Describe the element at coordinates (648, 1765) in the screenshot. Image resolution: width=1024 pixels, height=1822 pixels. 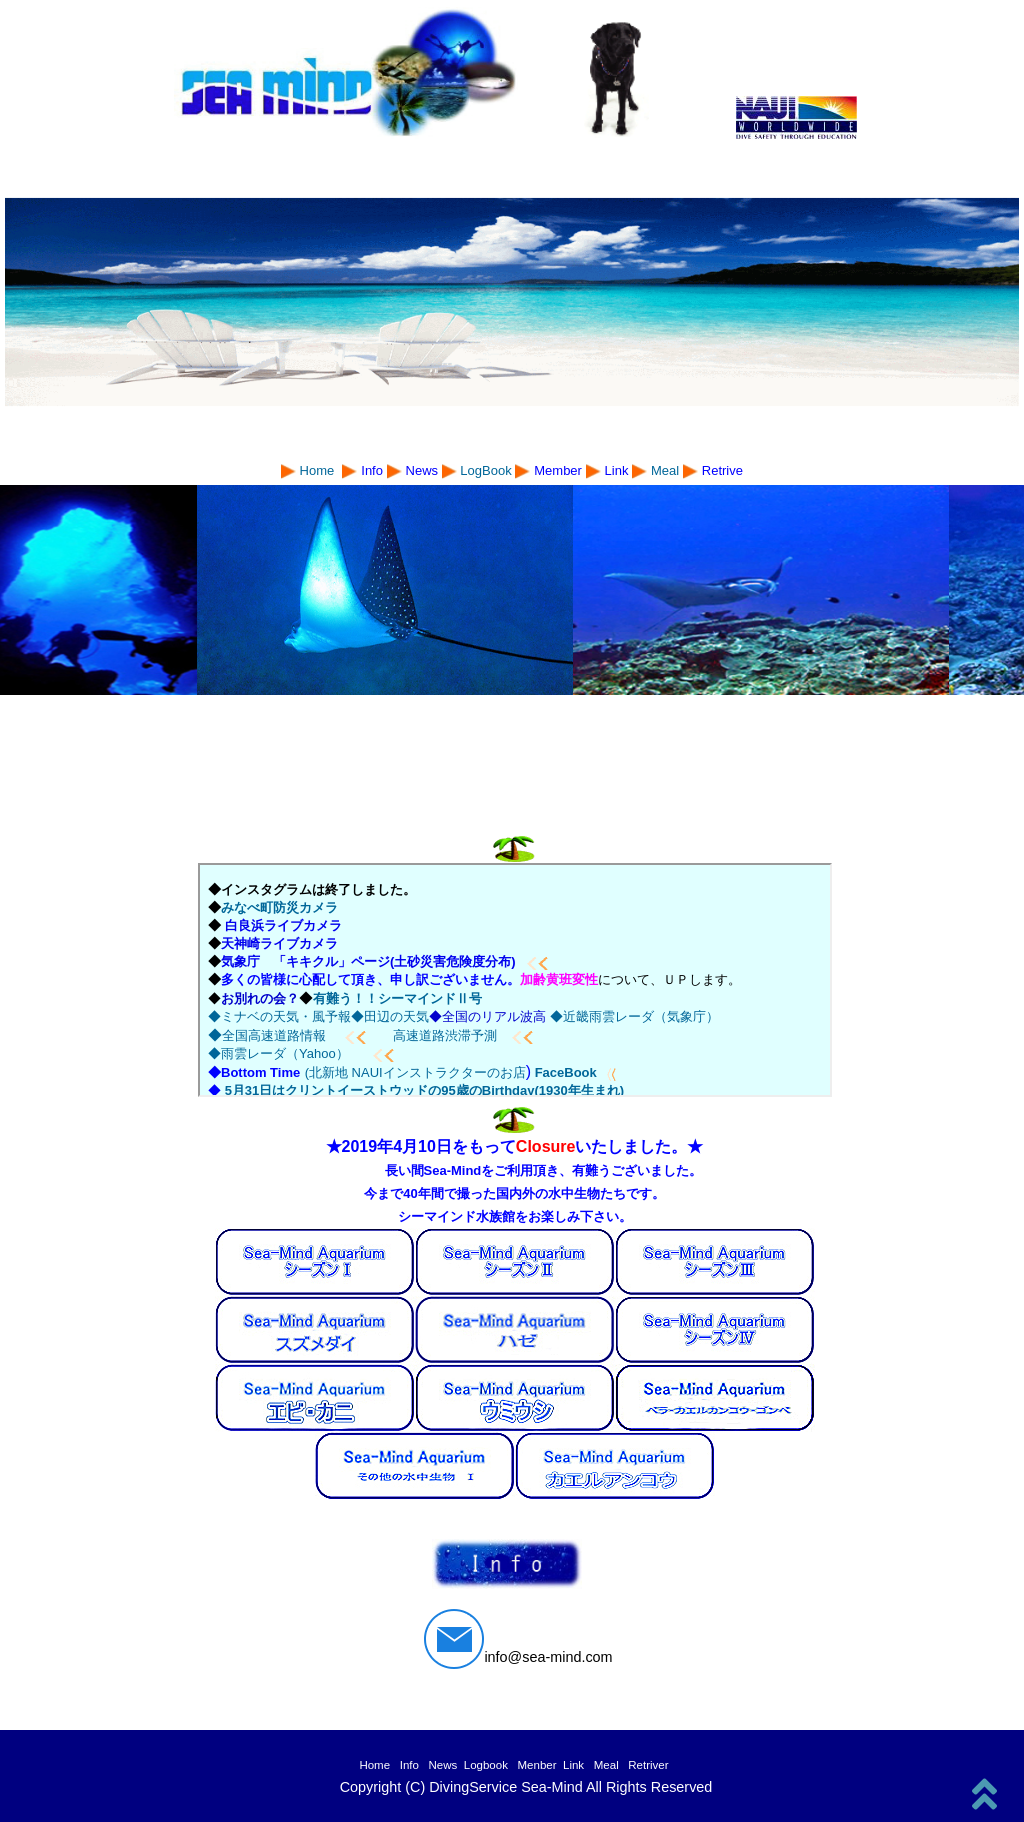
I see `Retriver` at that location.